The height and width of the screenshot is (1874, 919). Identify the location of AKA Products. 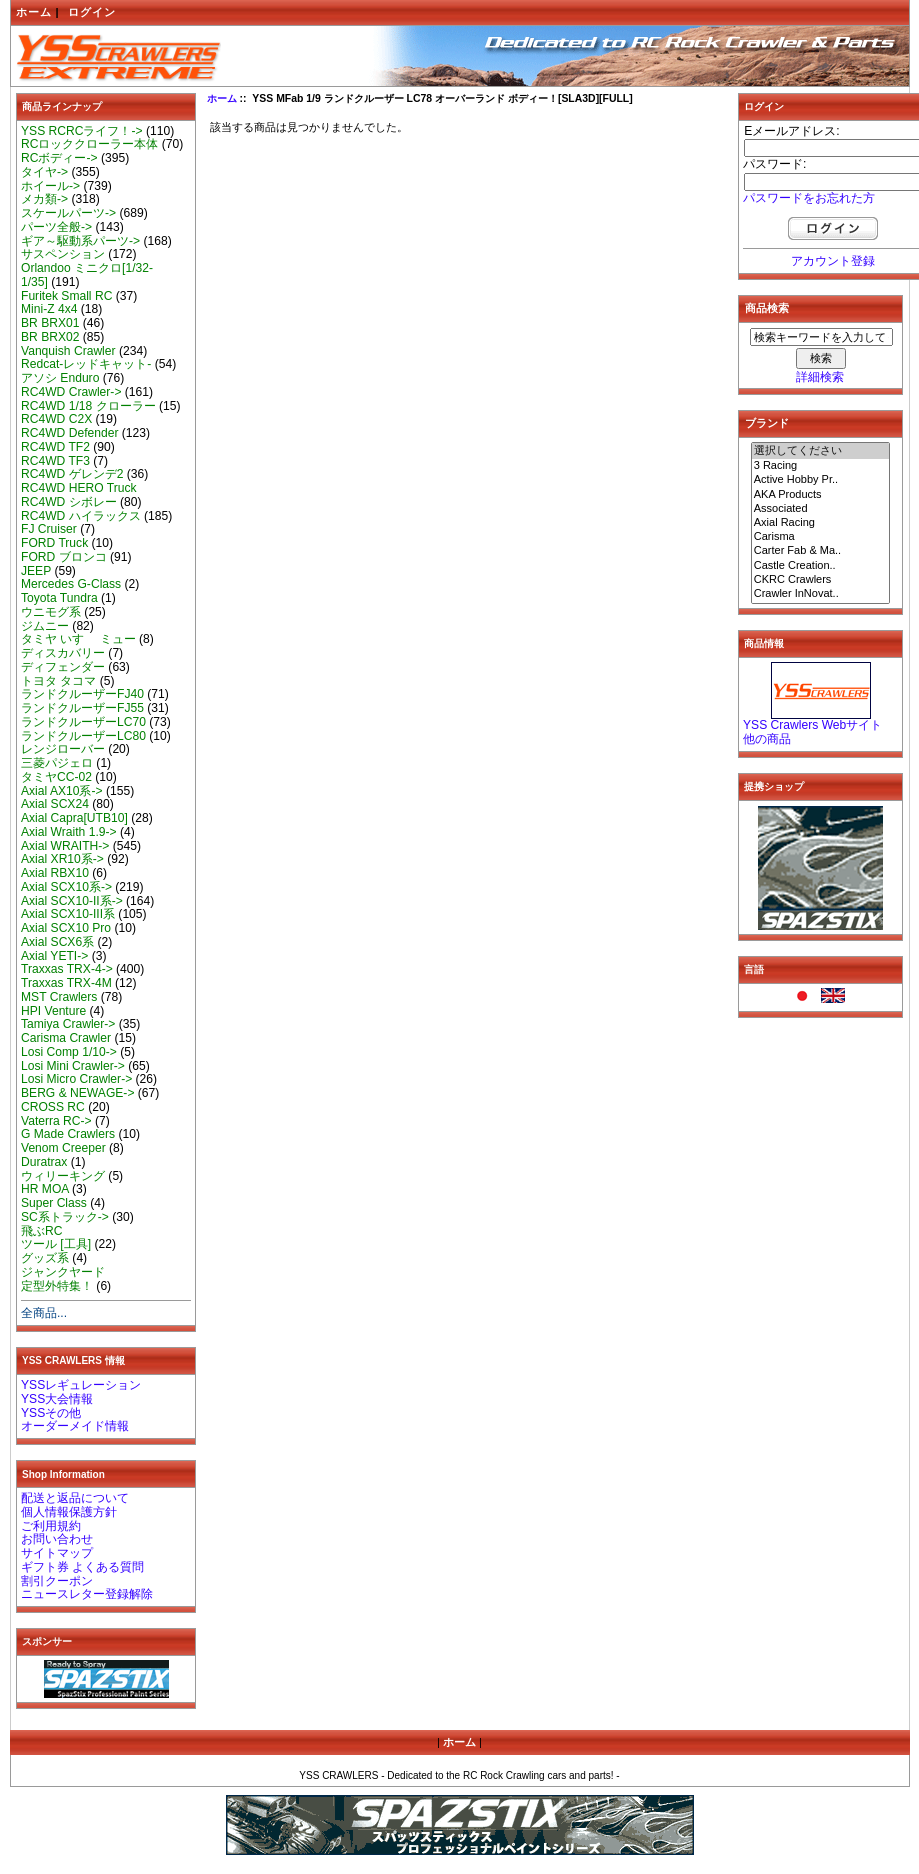
(821, 495).